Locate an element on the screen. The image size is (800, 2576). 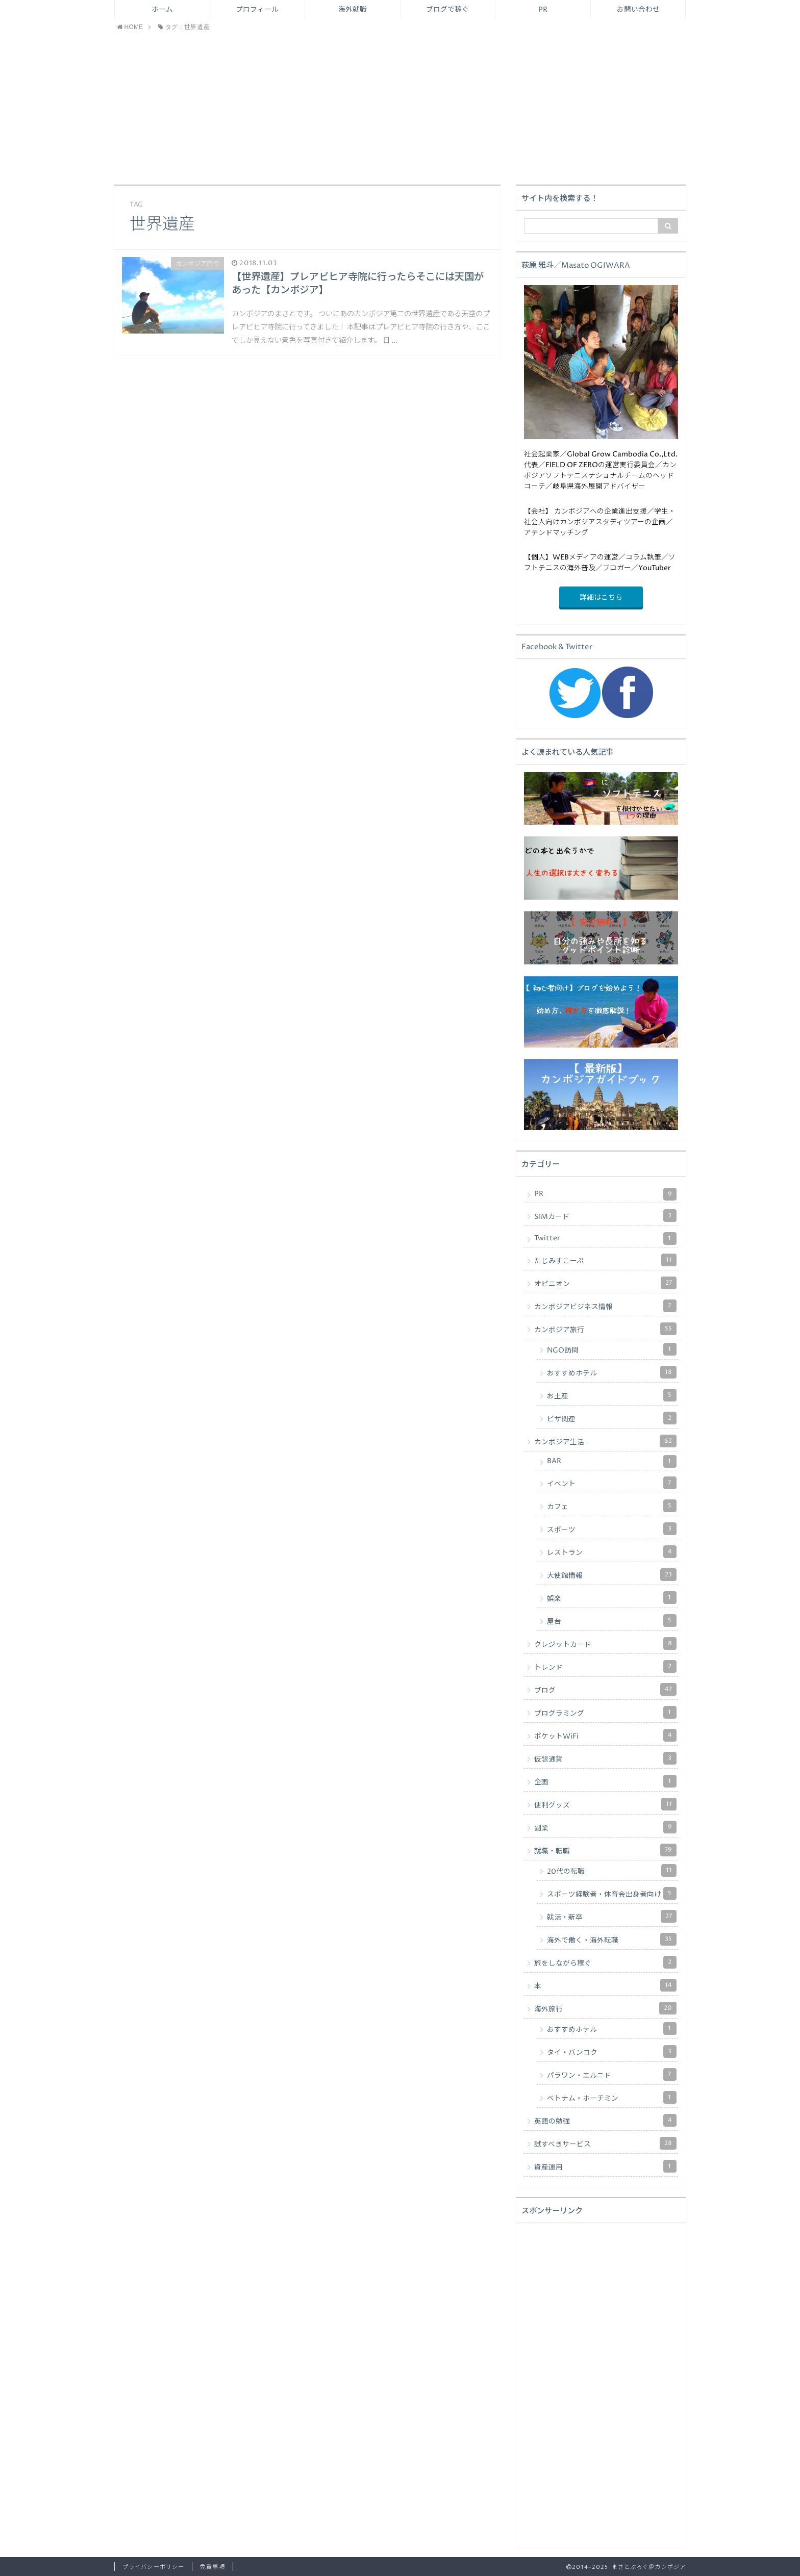
資産運用 is located at coordinates (605, 2166).